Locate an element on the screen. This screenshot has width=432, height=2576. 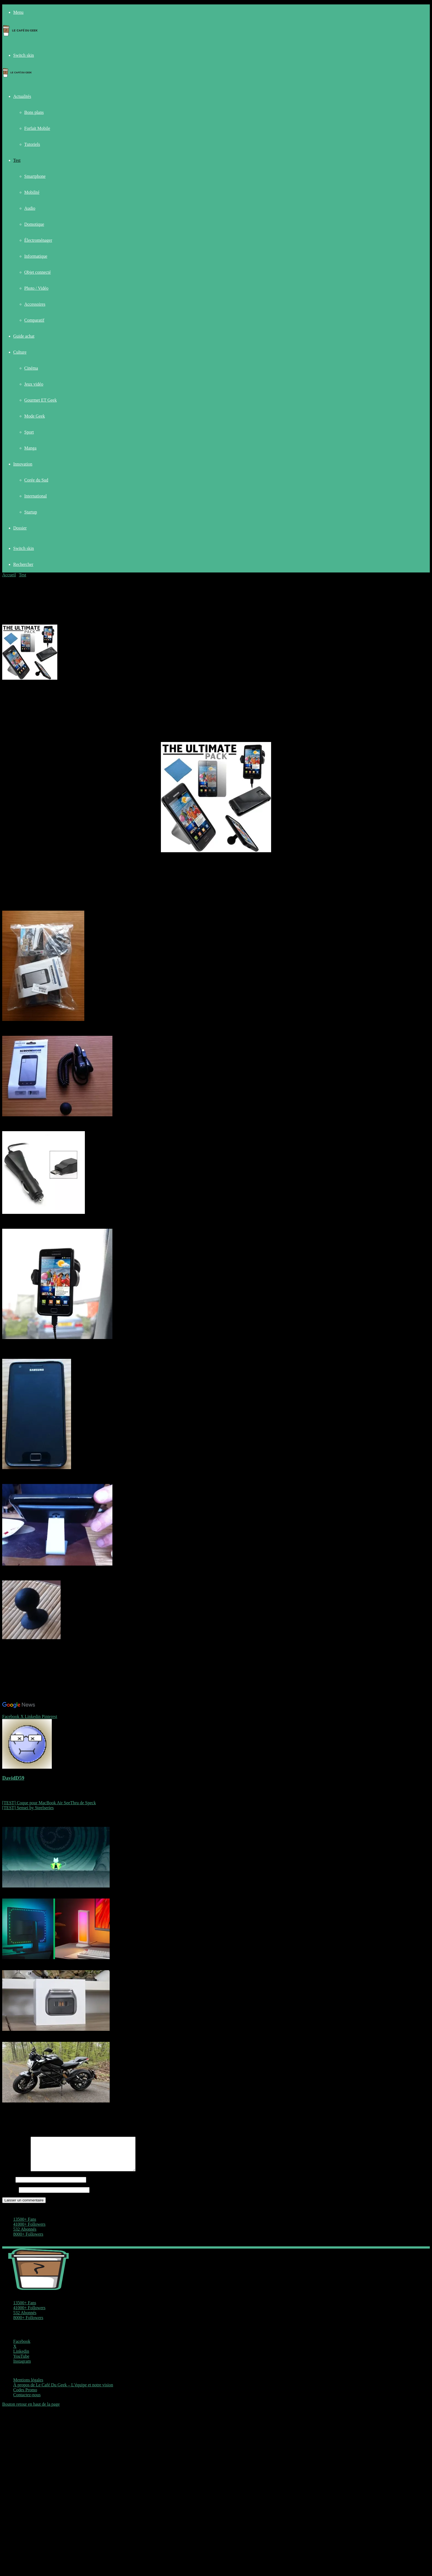
Photo / Vidéo is located at coordinates (36, 288).